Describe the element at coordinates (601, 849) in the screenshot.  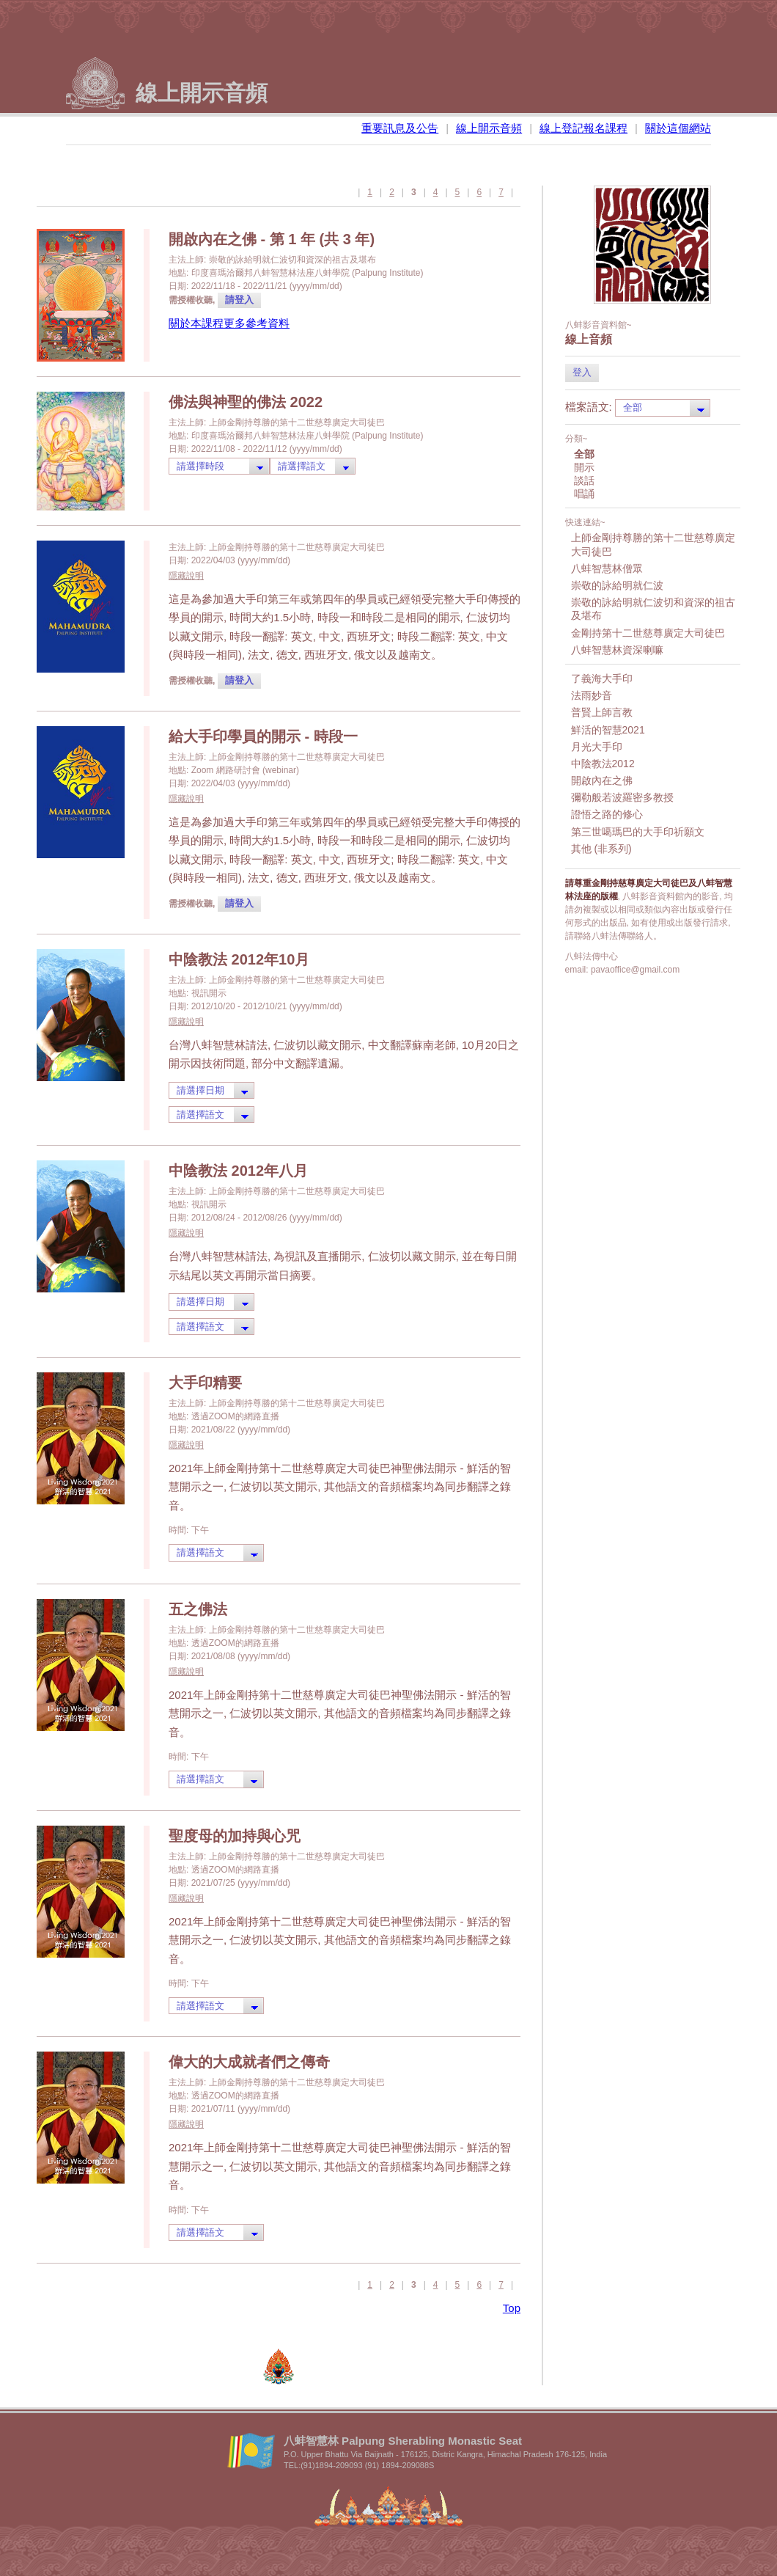
I see `其他 (非系列)` at that location.